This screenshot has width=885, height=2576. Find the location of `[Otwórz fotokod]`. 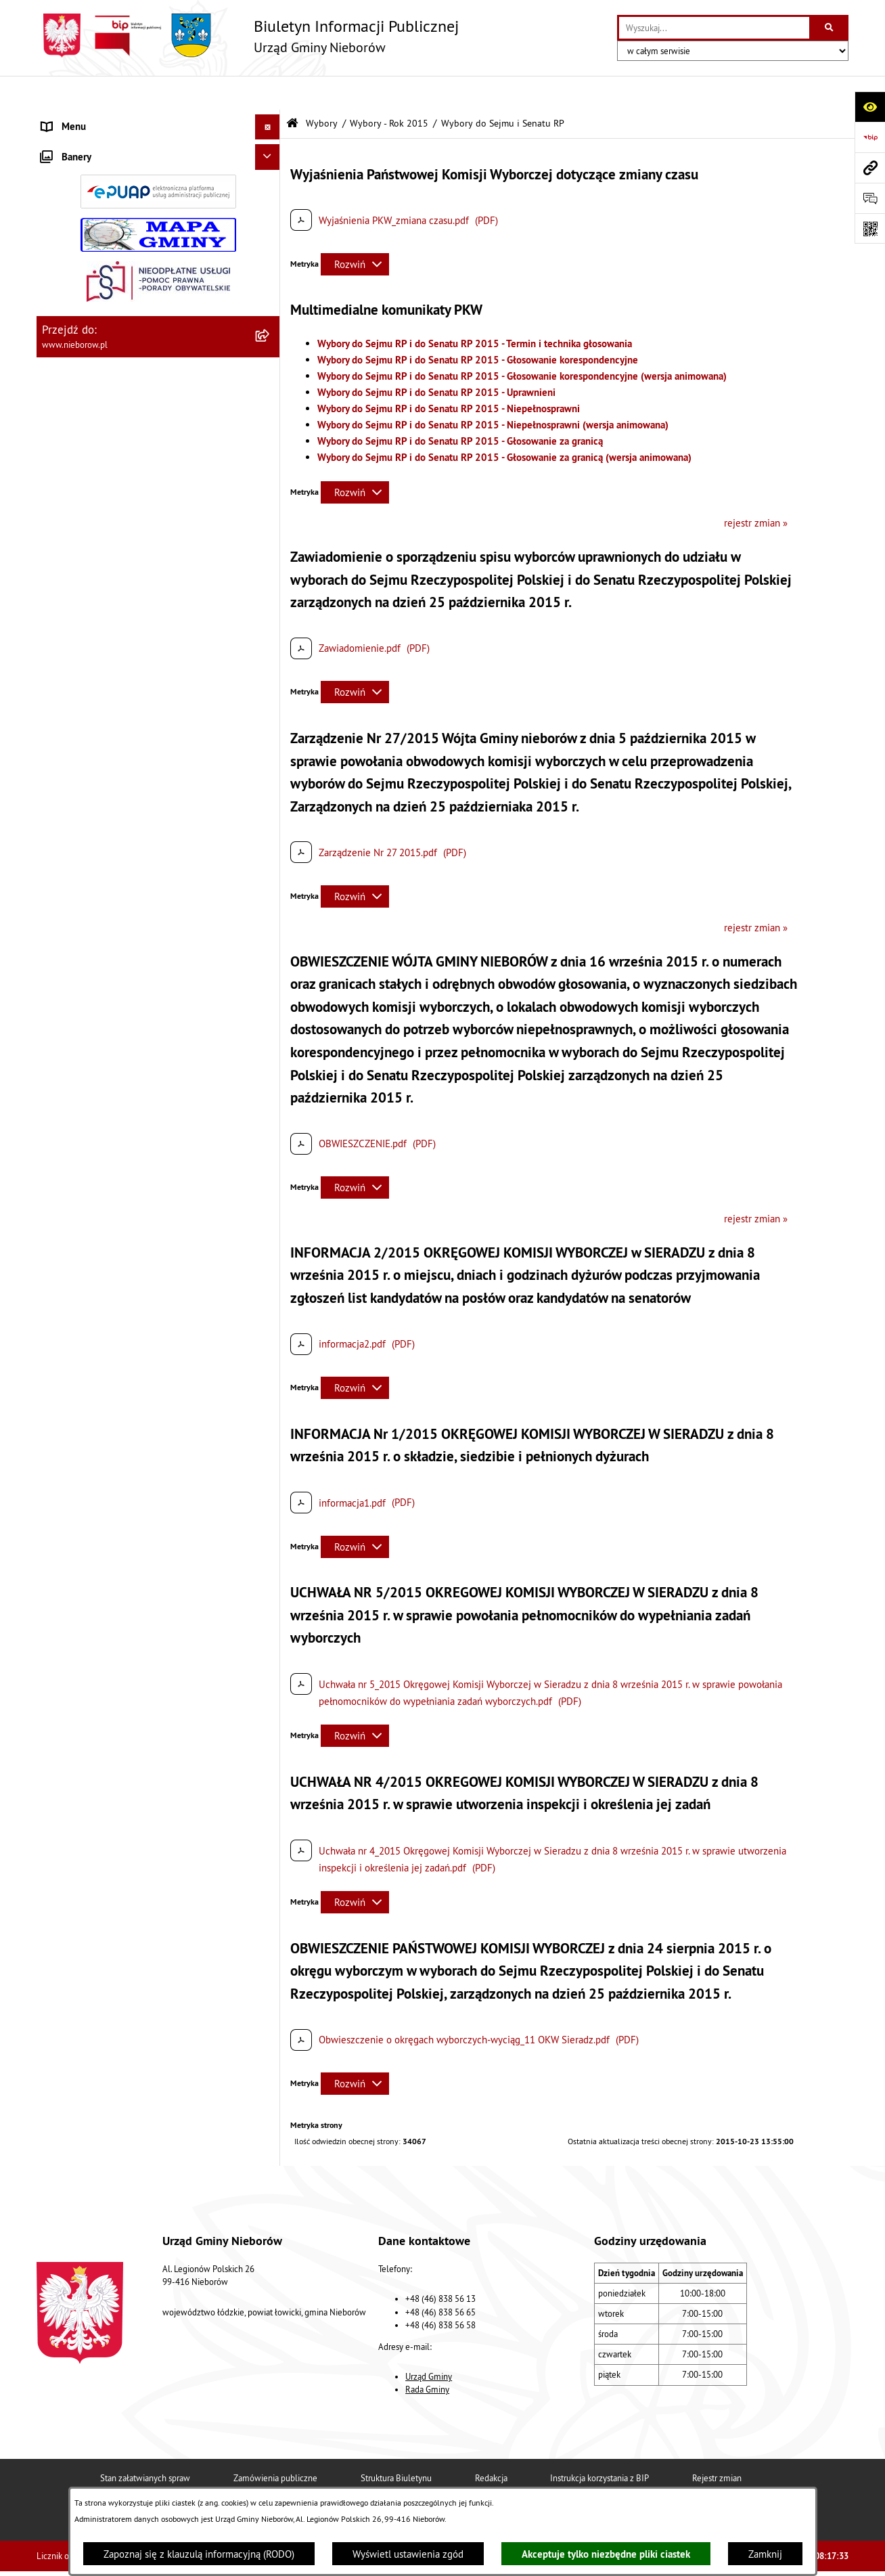

[Otwórz fotokod] is located at coordinates (870, 228).